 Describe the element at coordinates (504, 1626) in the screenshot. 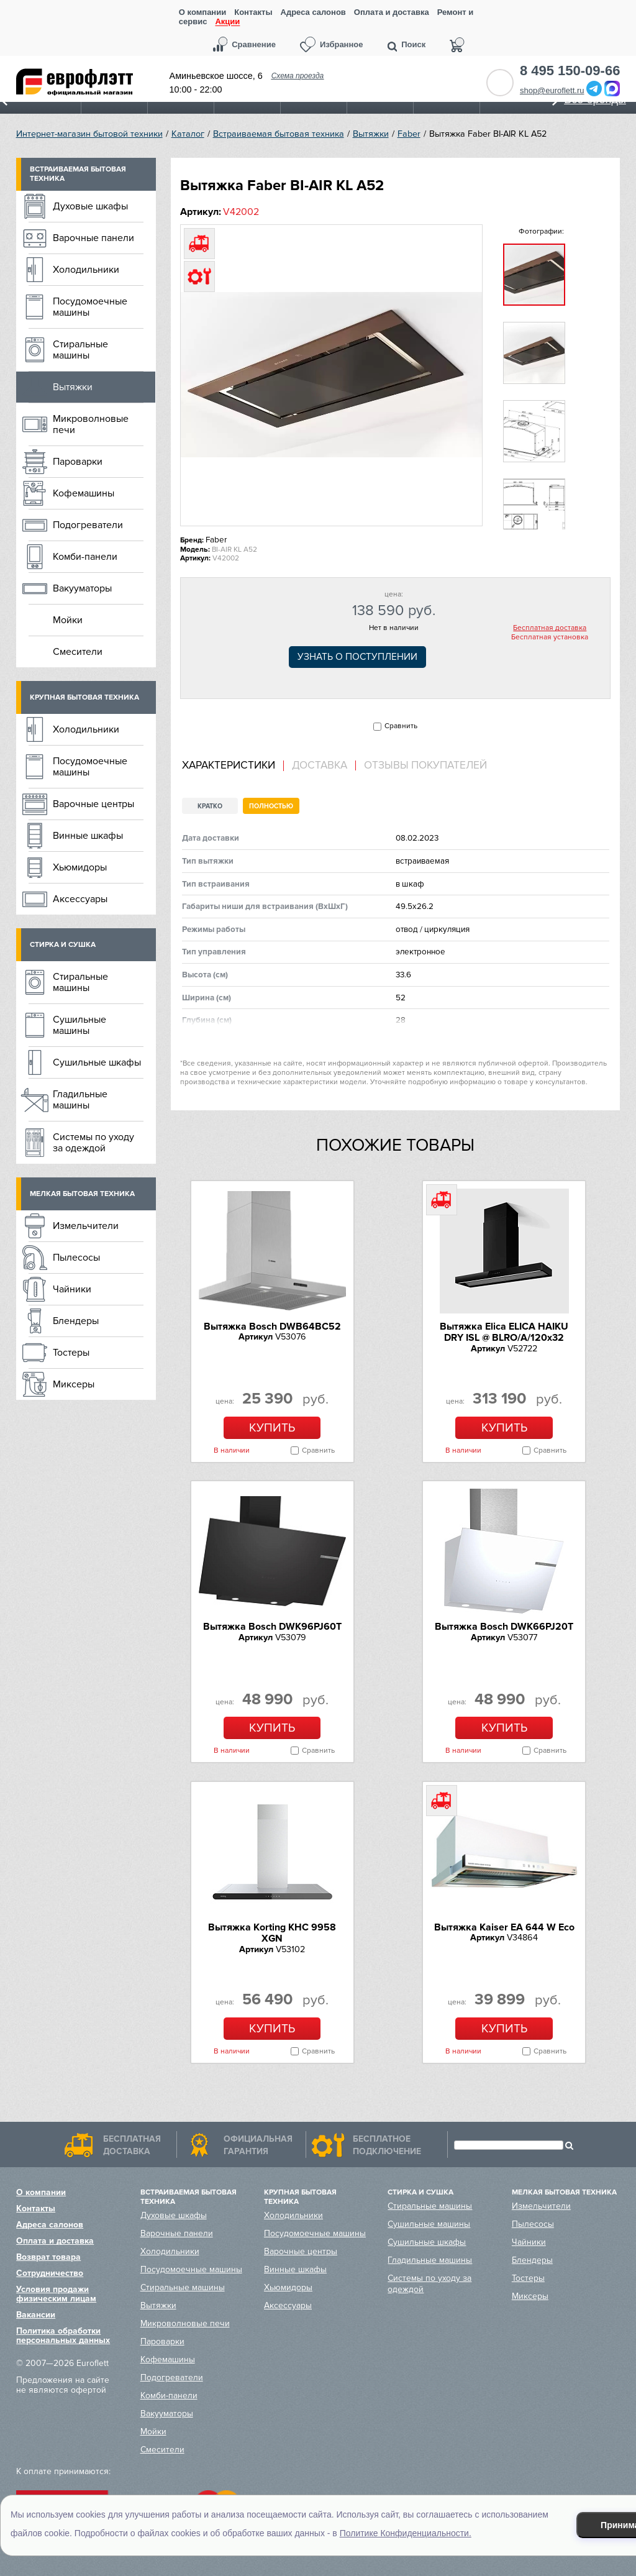

I see `Вытяжка Bosch DWK66PJ20T` at that location.